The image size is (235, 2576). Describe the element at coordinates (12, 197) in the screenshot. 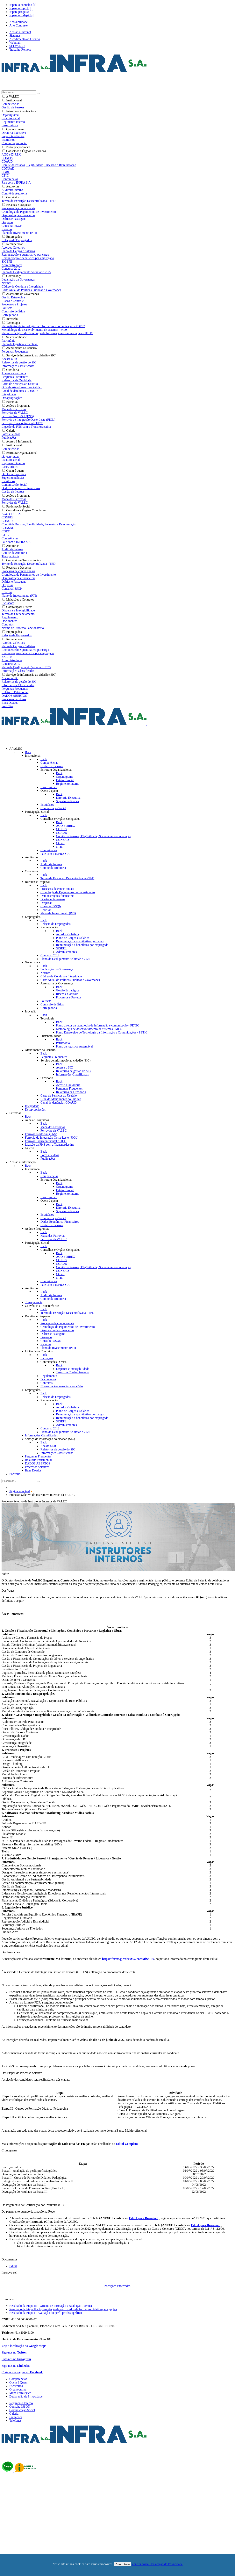

I see `Convênios` at that location.